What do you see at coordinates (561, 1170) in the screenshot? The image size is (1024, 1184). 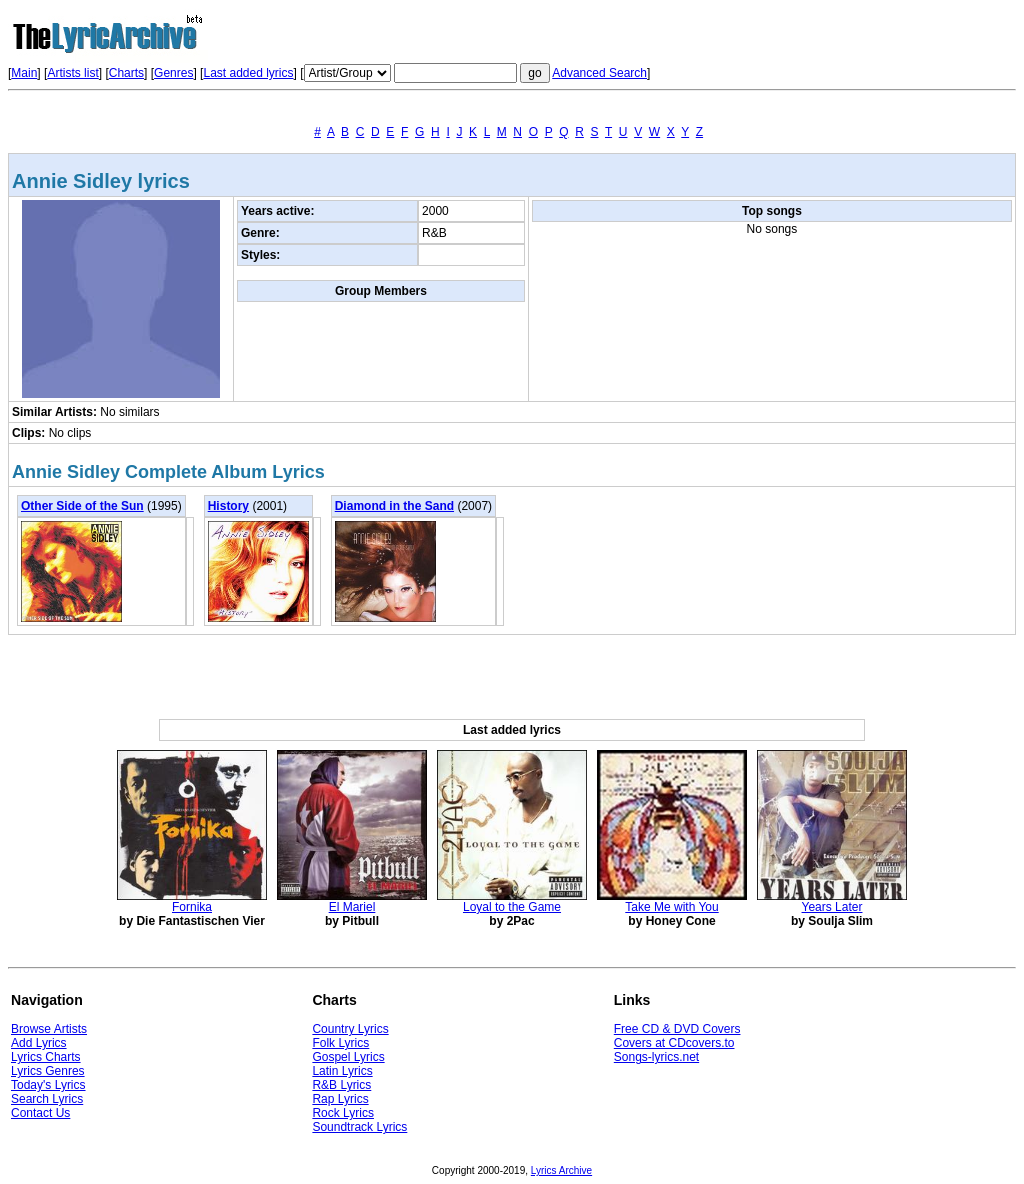 I see `Lyrics Archive` at bounding box center [561, 1170].